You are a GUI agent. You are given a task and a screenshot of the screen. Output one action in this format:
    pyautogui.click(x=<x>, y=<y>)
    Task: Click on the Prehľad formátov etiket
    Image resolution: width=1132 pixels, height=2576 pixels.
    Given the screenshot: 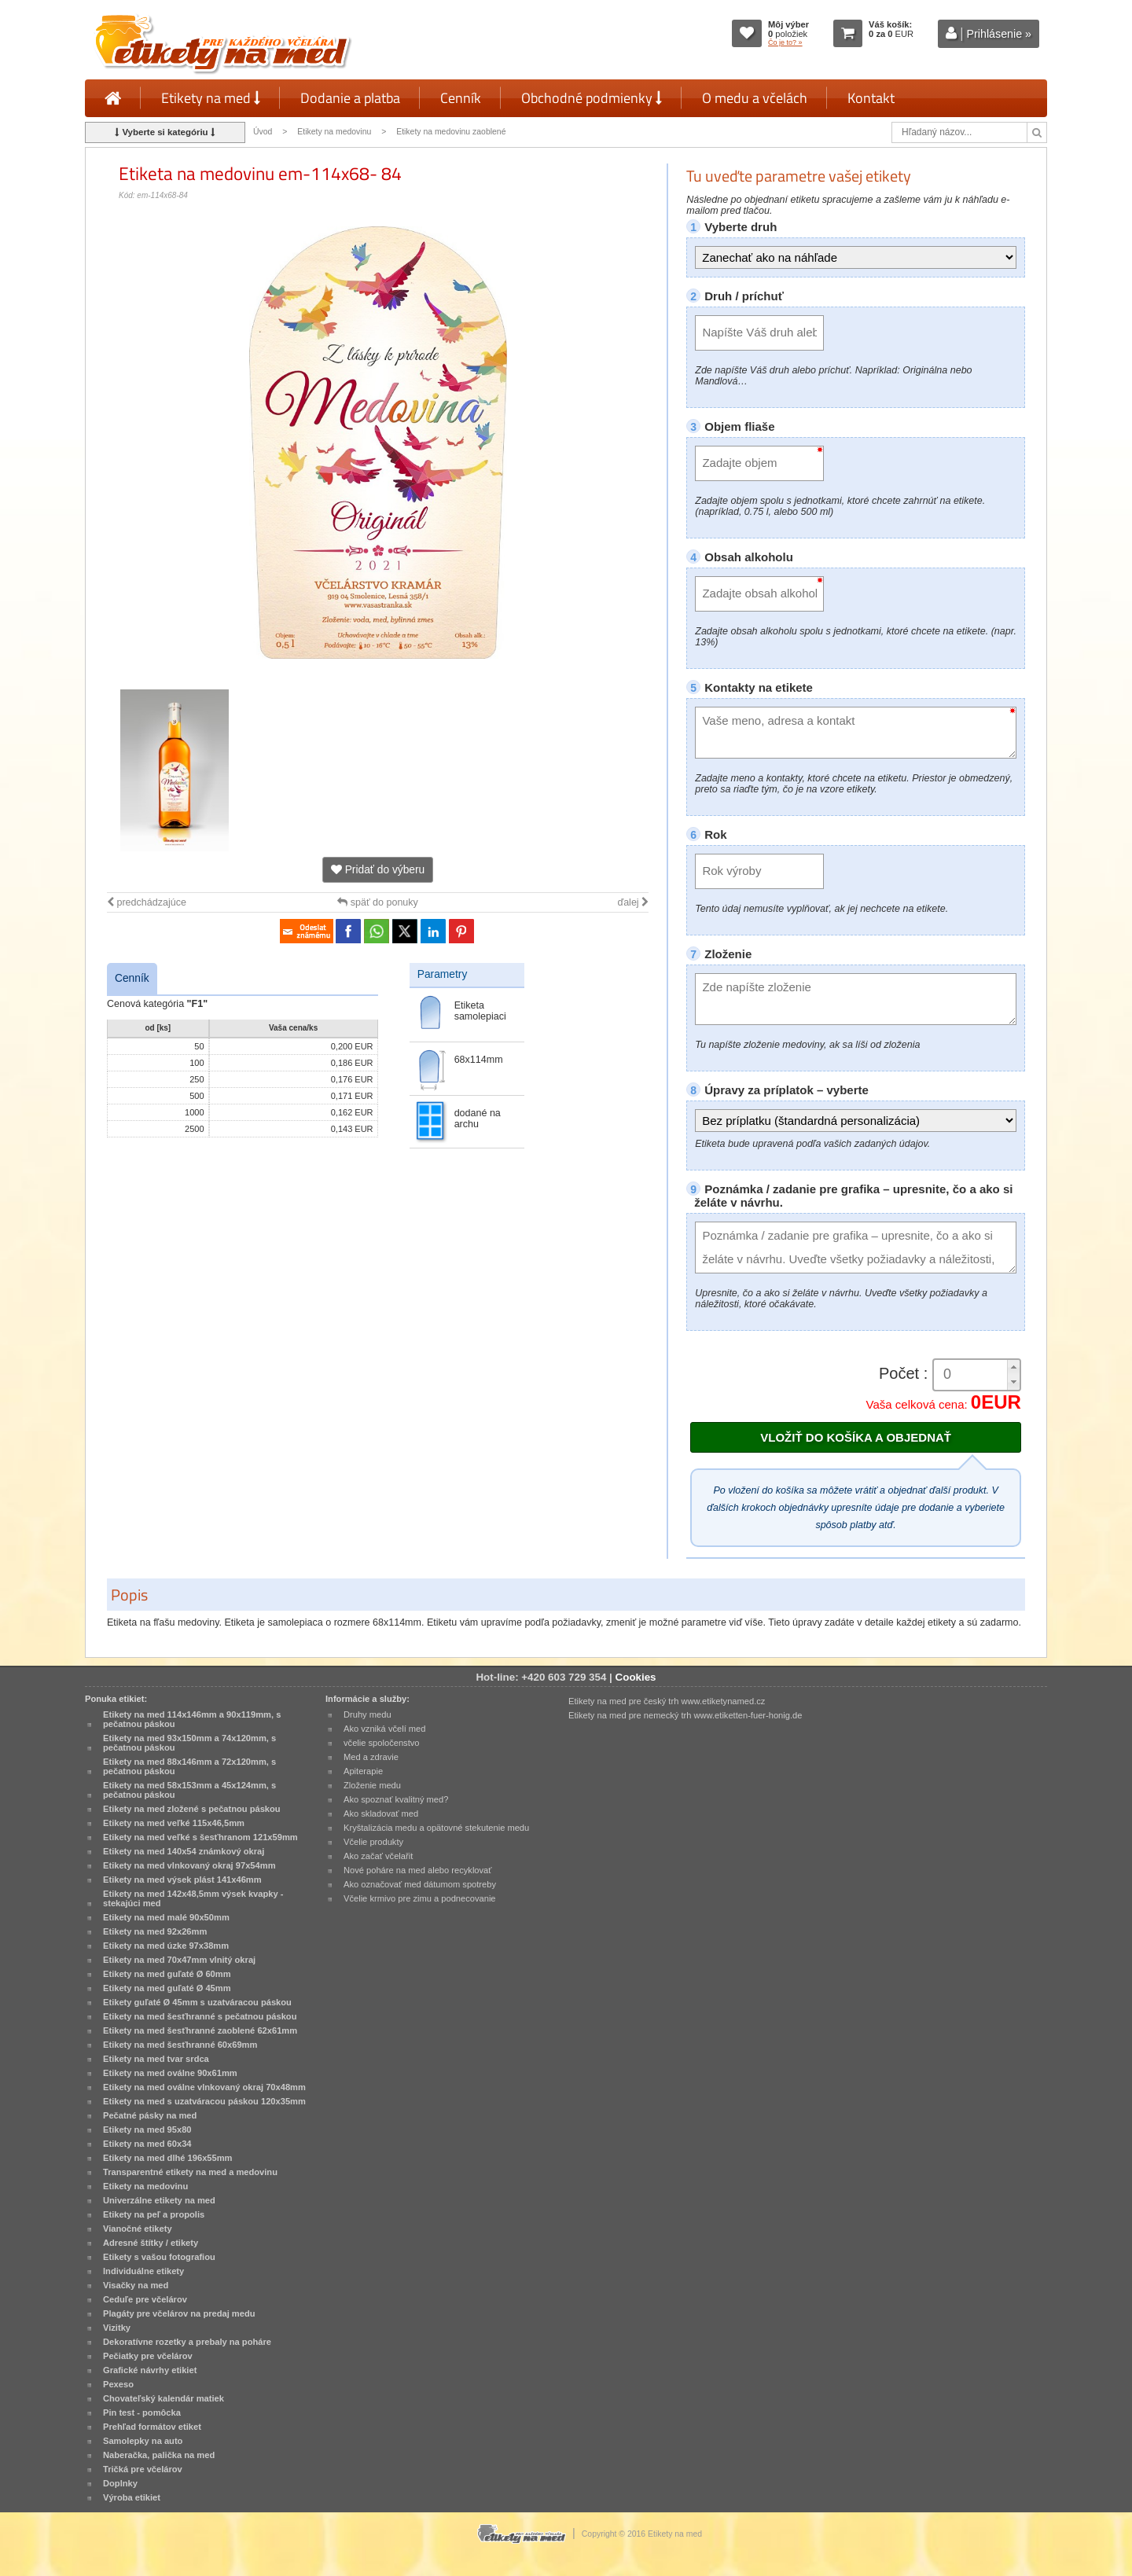 What is the action you would take?
    pyautogui.click(x=152, y=2426)
    